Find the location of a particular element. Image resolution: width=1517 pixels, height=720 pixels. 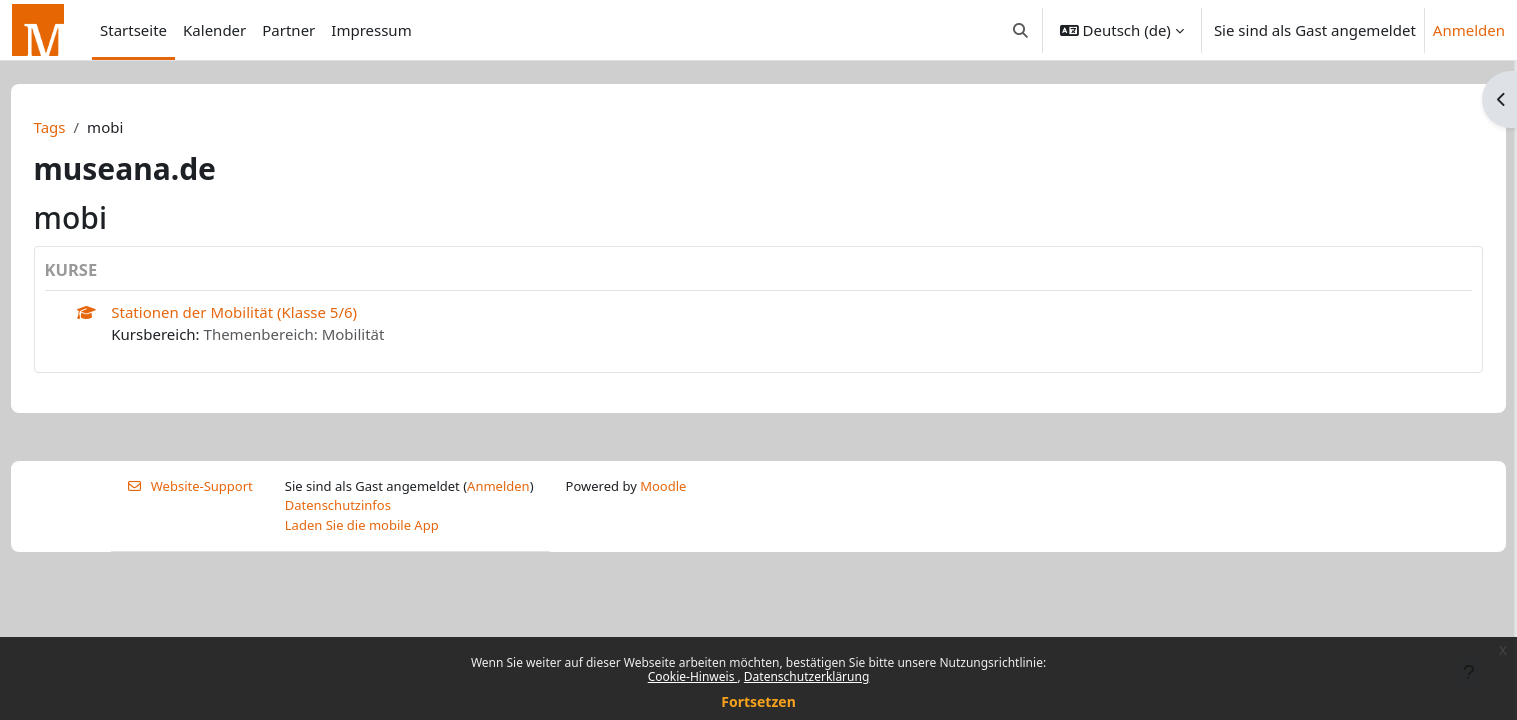

Laden Sie die mobile App is located at coordinates (362, 525).